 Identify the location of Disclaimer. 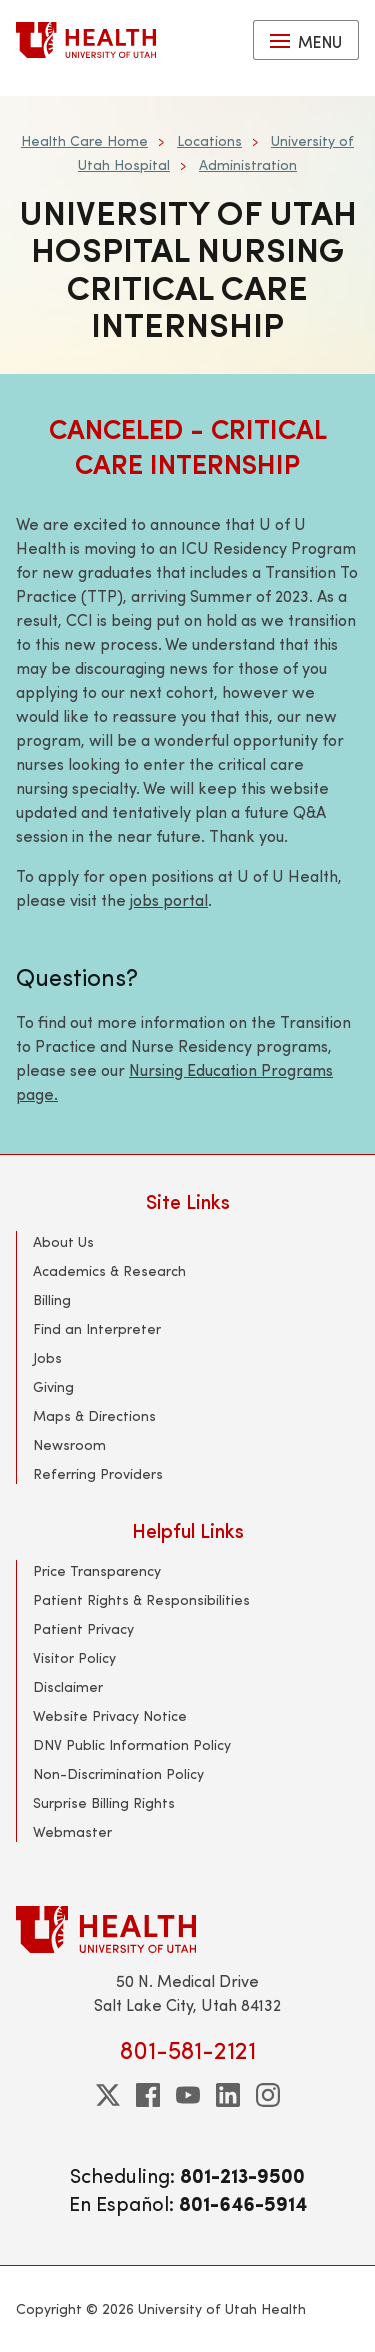
(68, 1686).